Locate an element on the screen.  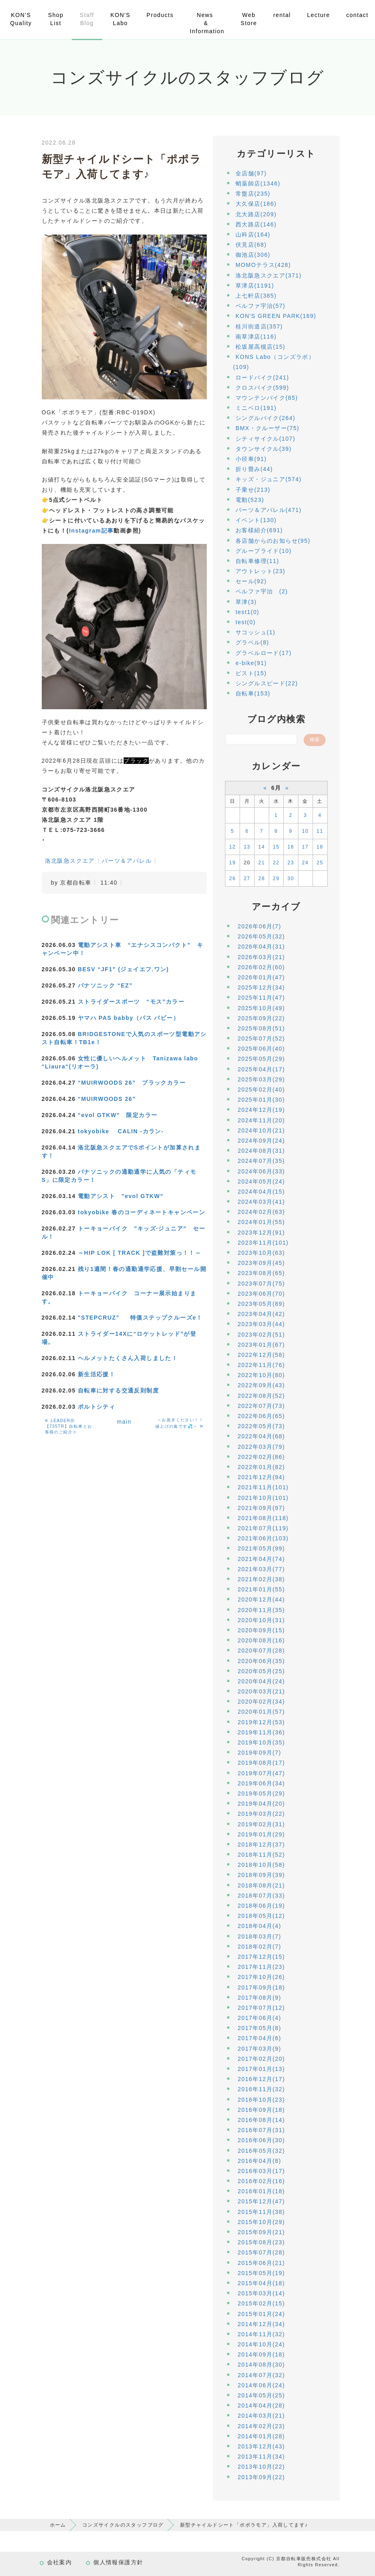
シティサイクル(107) is located at coordinates (265, 438).